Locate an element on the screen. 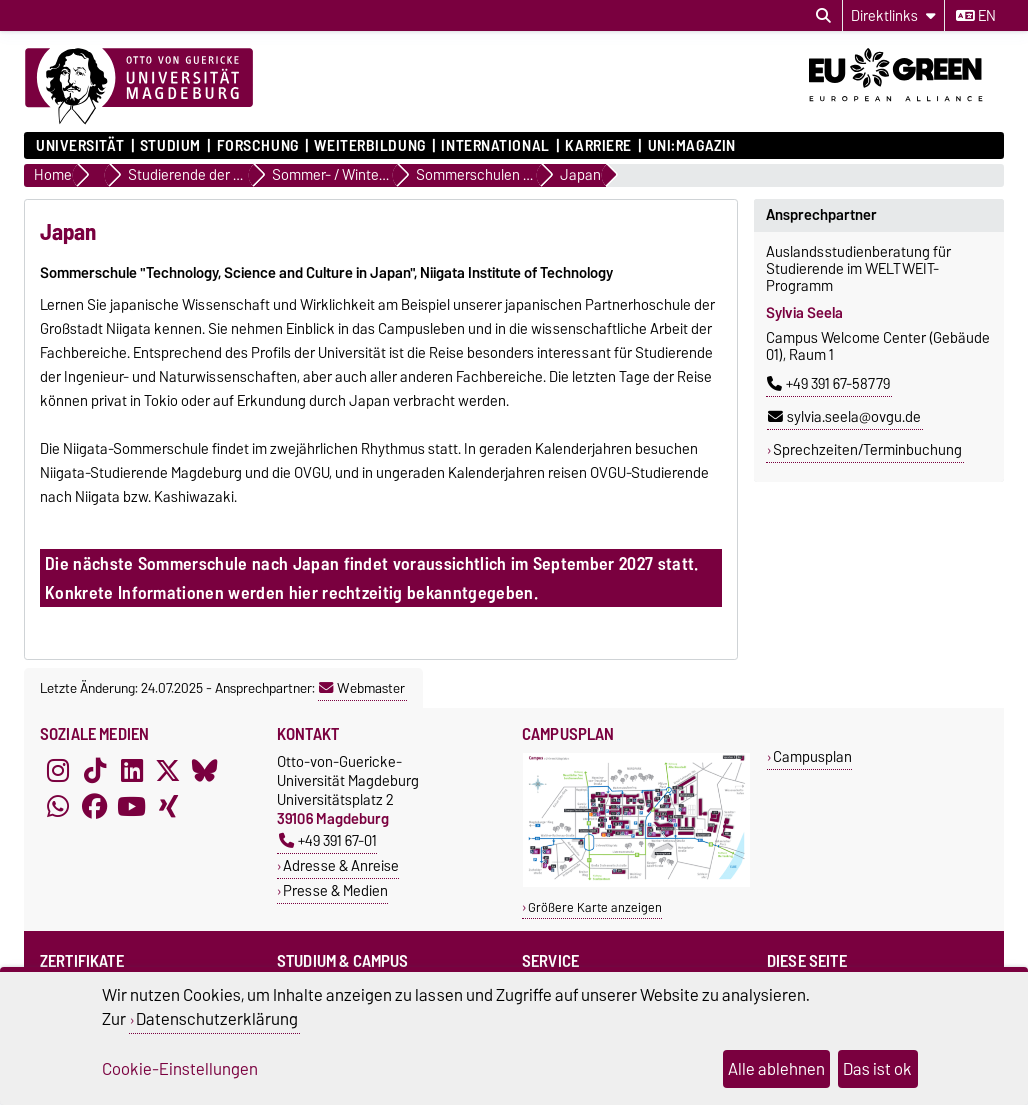 This screenshot has width=1028, height=1105. sylvia.seela@ovgu.de is located at coordinates (844, 417).